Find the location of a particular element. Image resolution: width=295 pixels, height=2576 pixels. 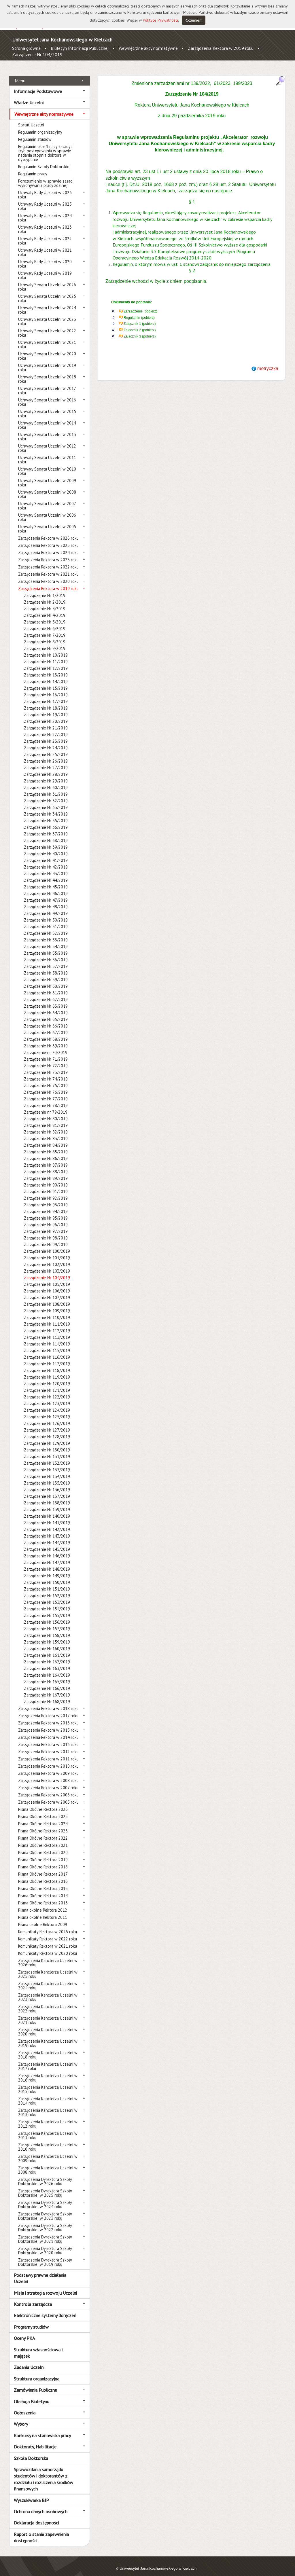

Uchwały Senatu Uczelni w 2009 roku is located at coordinates (47, 476).